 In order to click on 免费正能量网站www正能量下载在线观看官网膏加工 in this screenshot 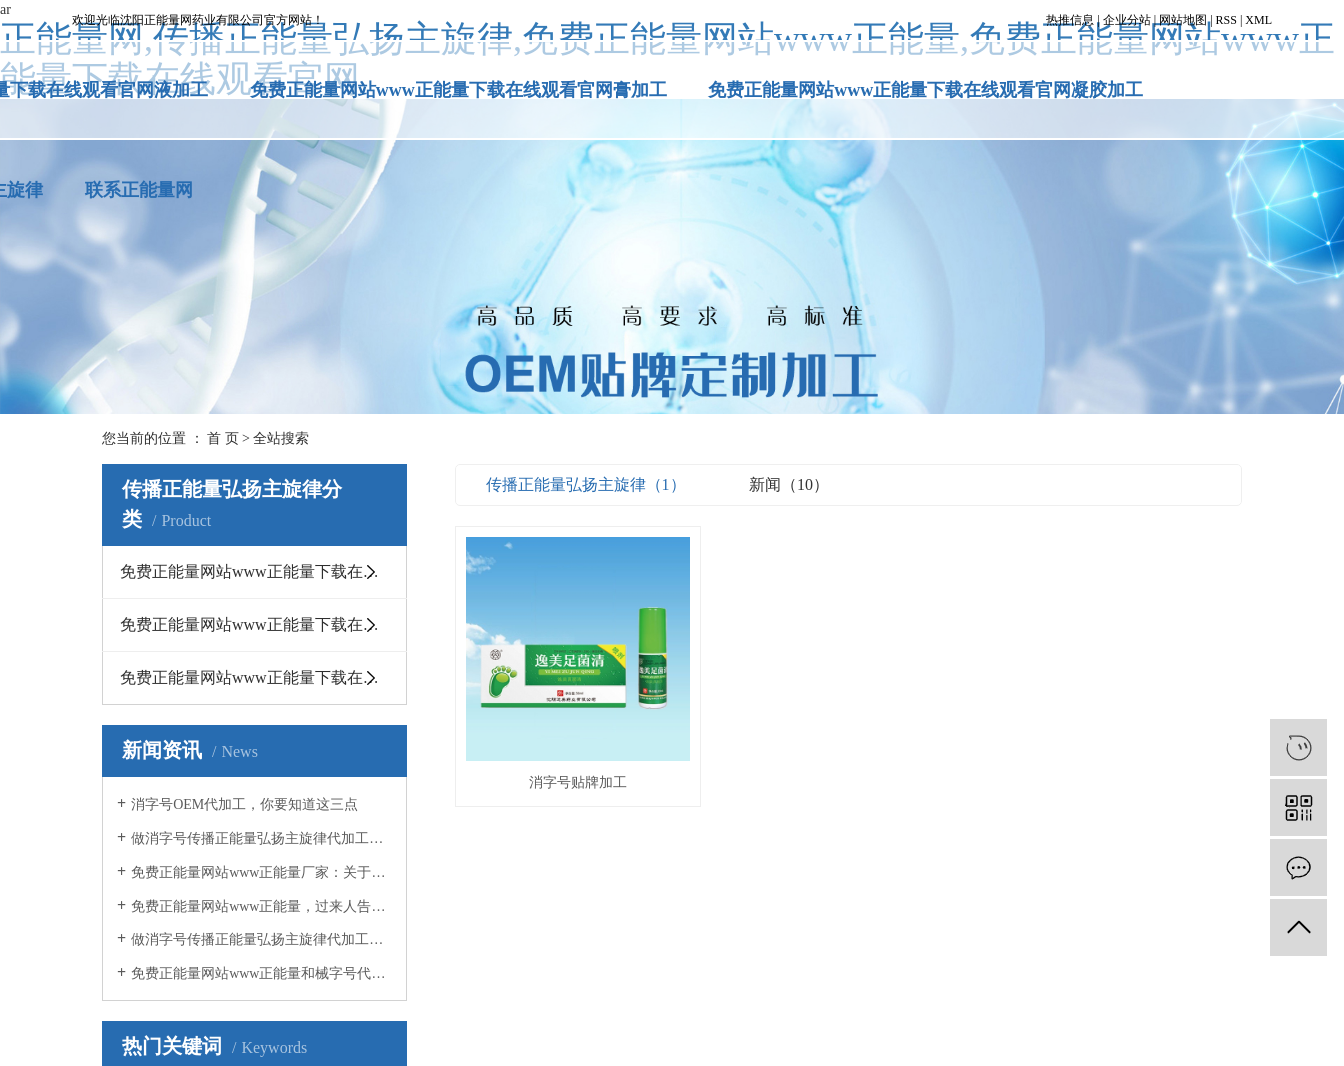, I will do `click(458, 90)`.